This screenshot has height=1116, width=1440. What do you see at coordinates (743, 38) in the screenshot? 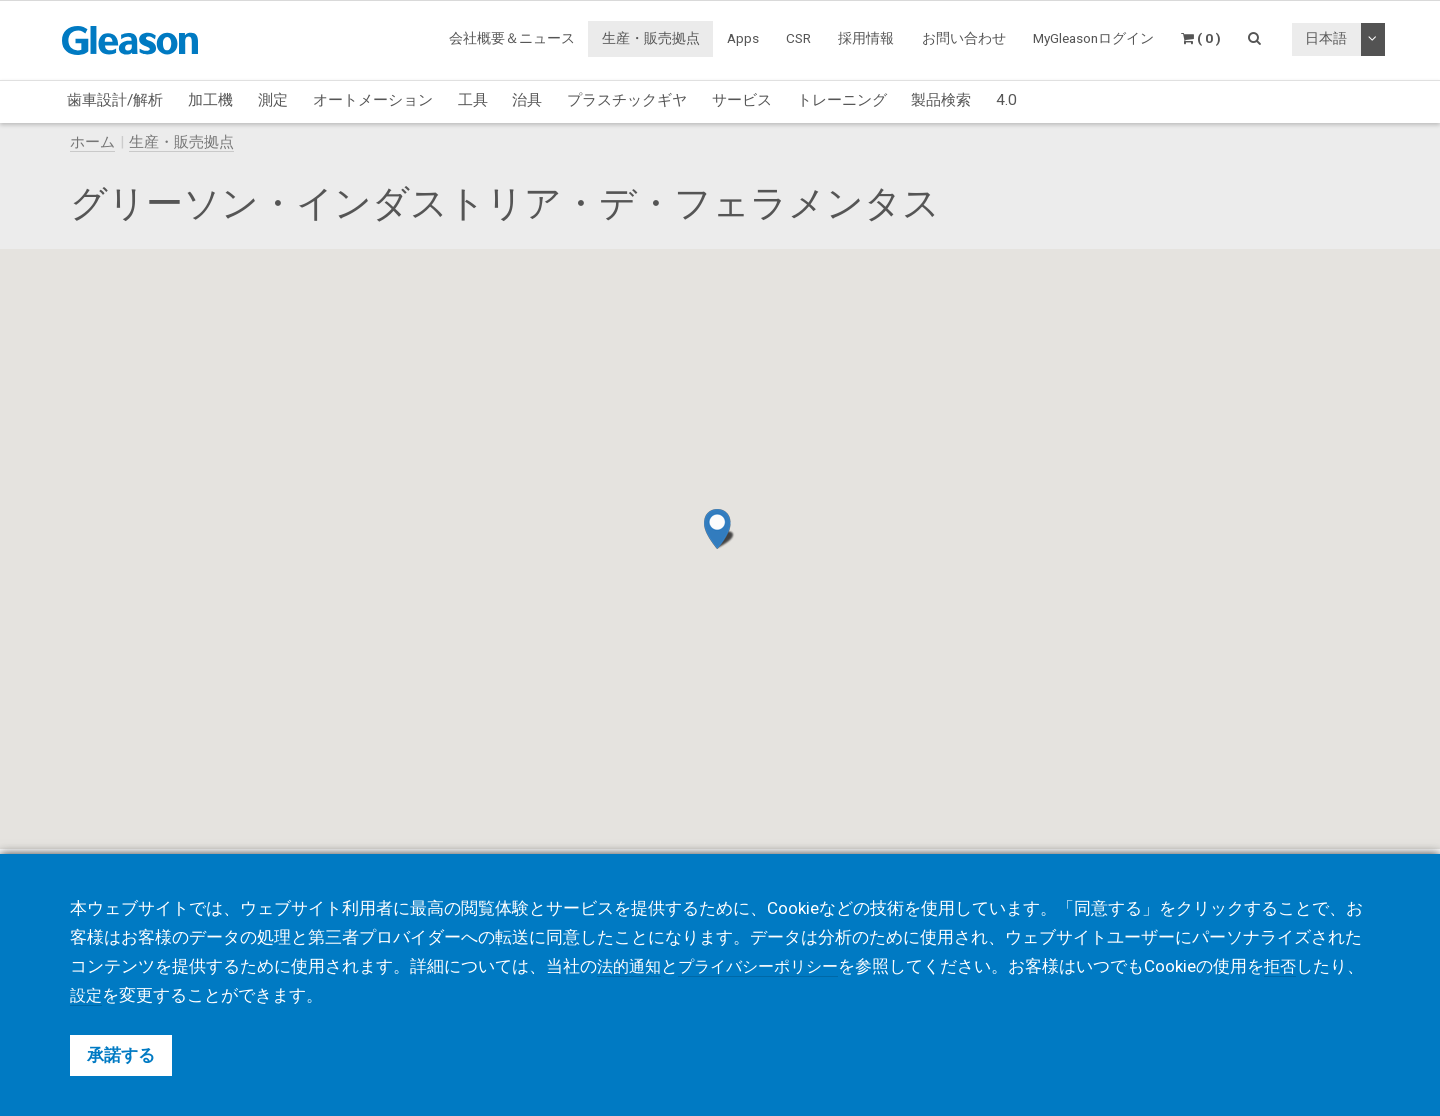
I see `Apps` at bounding box center [743, 38].